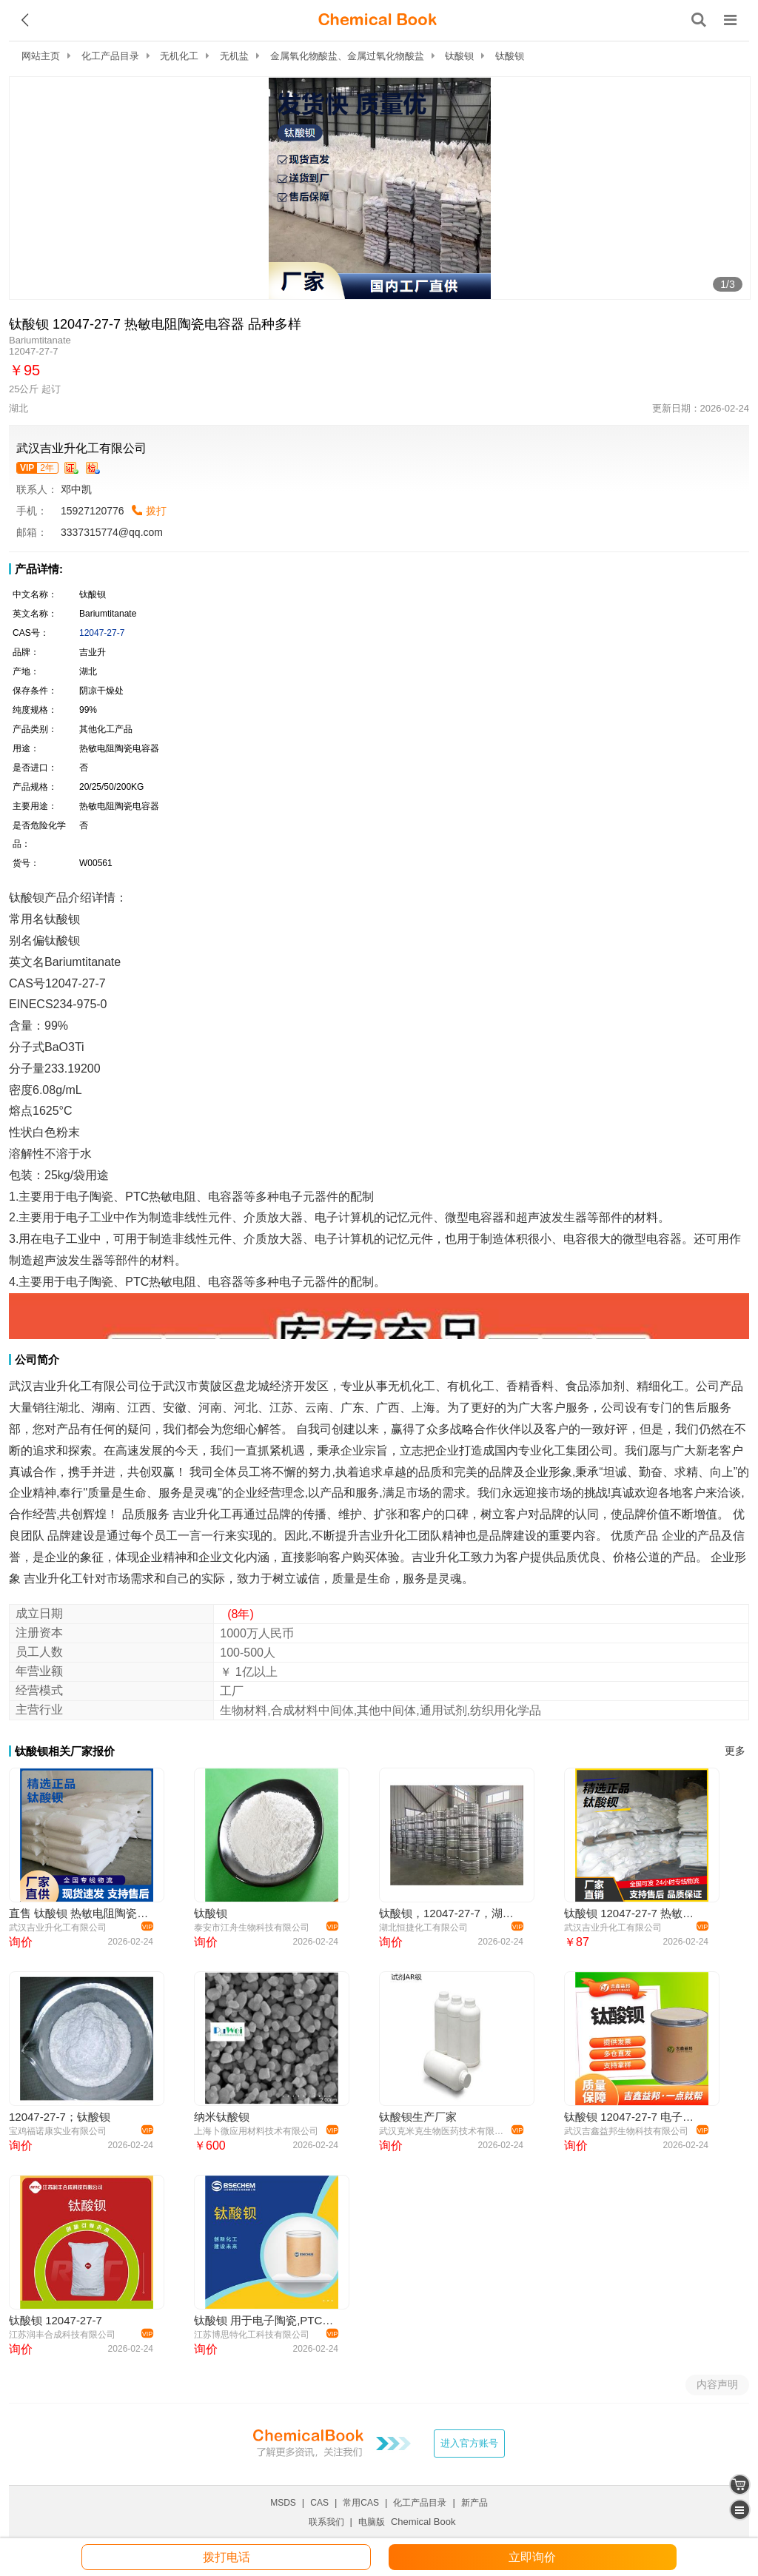 This screenshot has width=758, height=2576. What do you see at coordinates (698, 20) in the screenshot?
I see `[搜索产品]` at bounding box center [698, 20].